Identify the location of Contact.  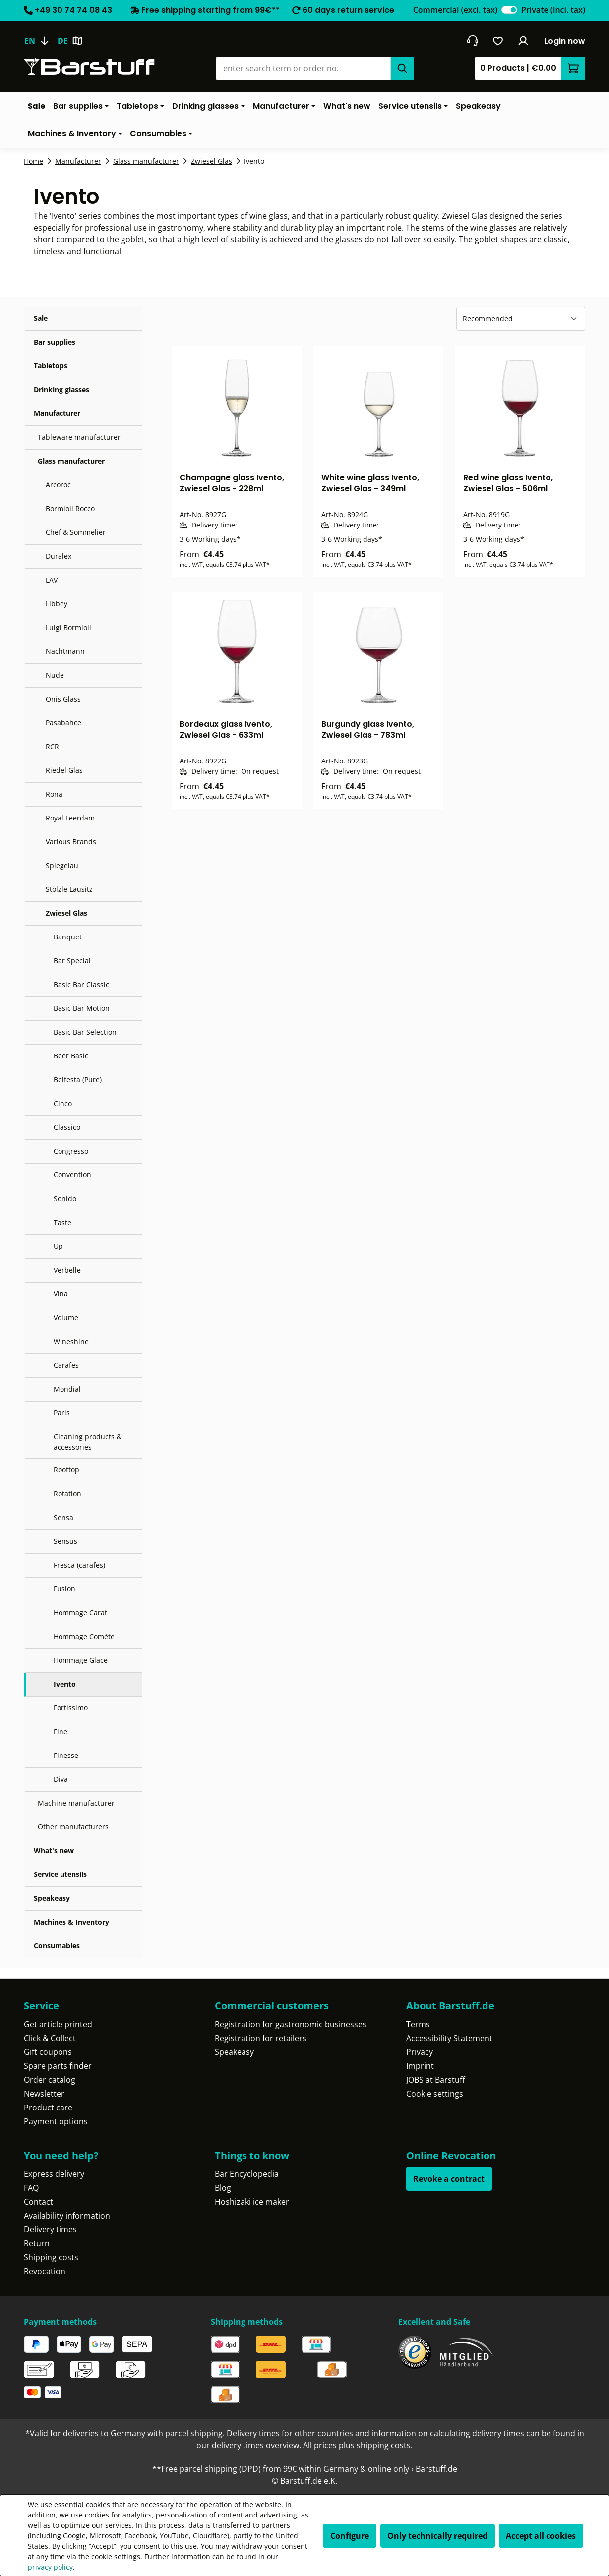
(38, 2201).